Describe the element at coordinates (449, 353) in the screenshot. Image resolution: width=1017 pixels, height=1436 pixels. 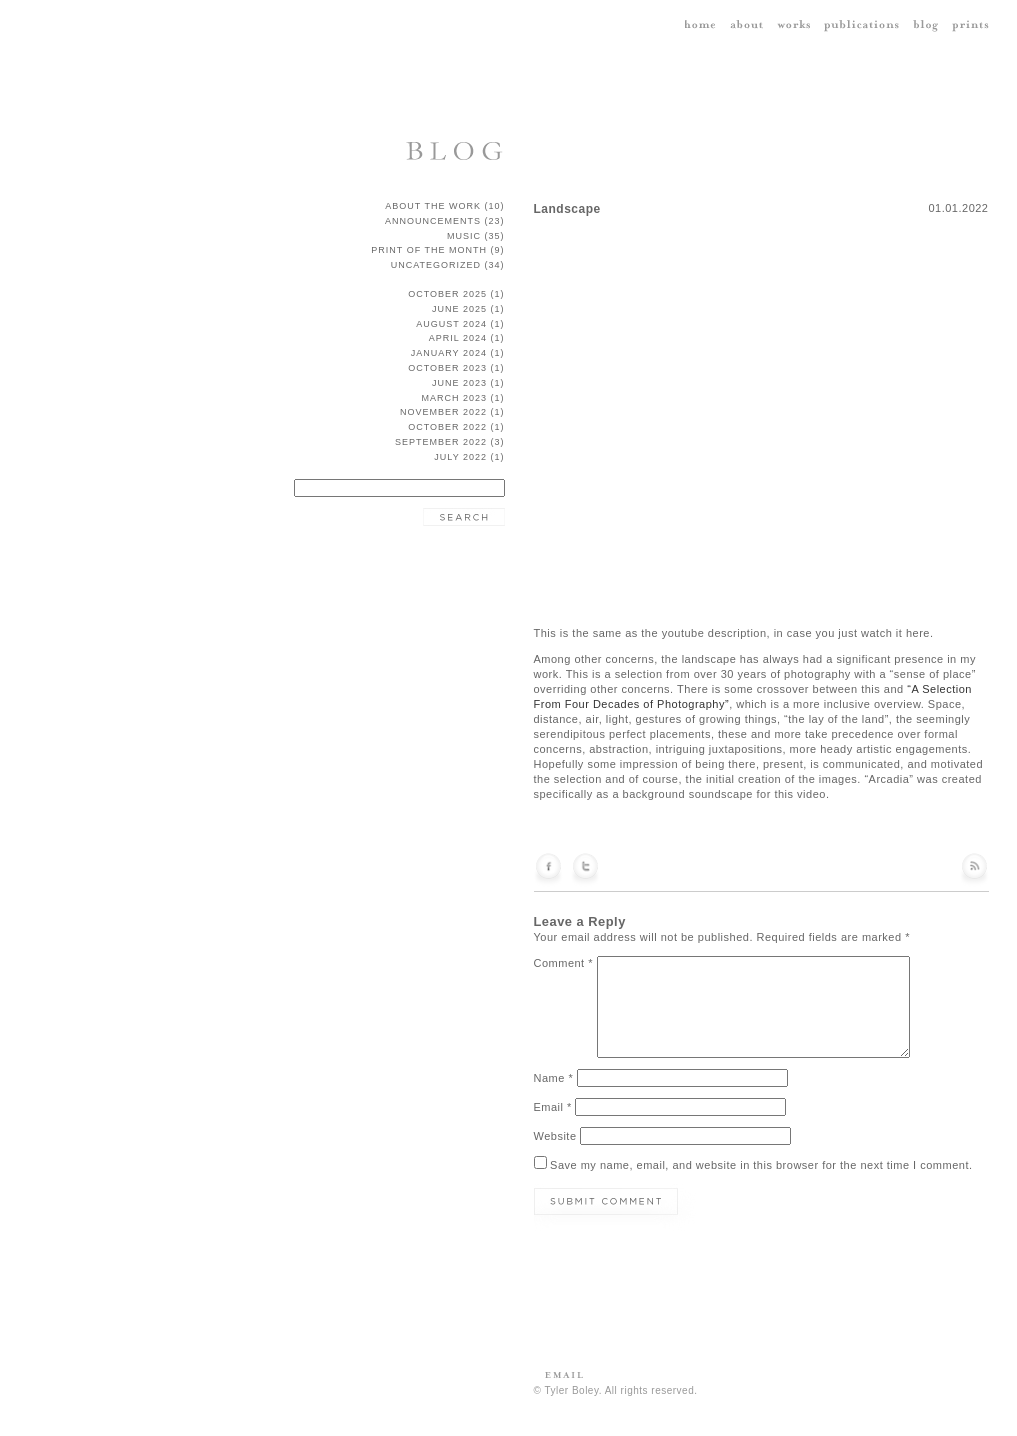
I see `January 2024` at that location.